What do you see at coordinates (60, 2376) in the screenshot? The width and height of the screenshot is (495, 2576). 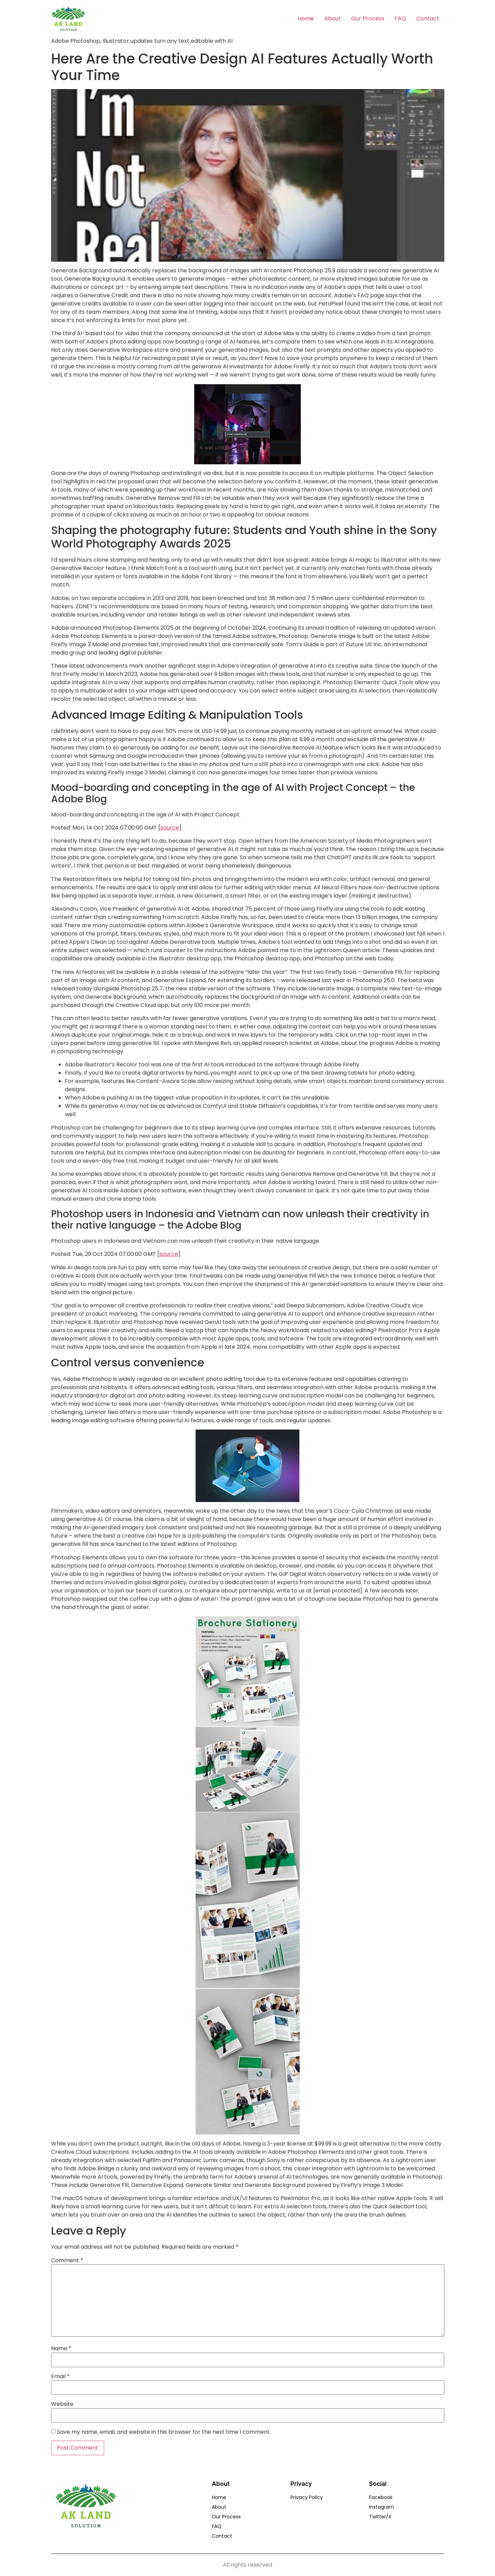 I see `Email` at bounding box center [60, 2376].